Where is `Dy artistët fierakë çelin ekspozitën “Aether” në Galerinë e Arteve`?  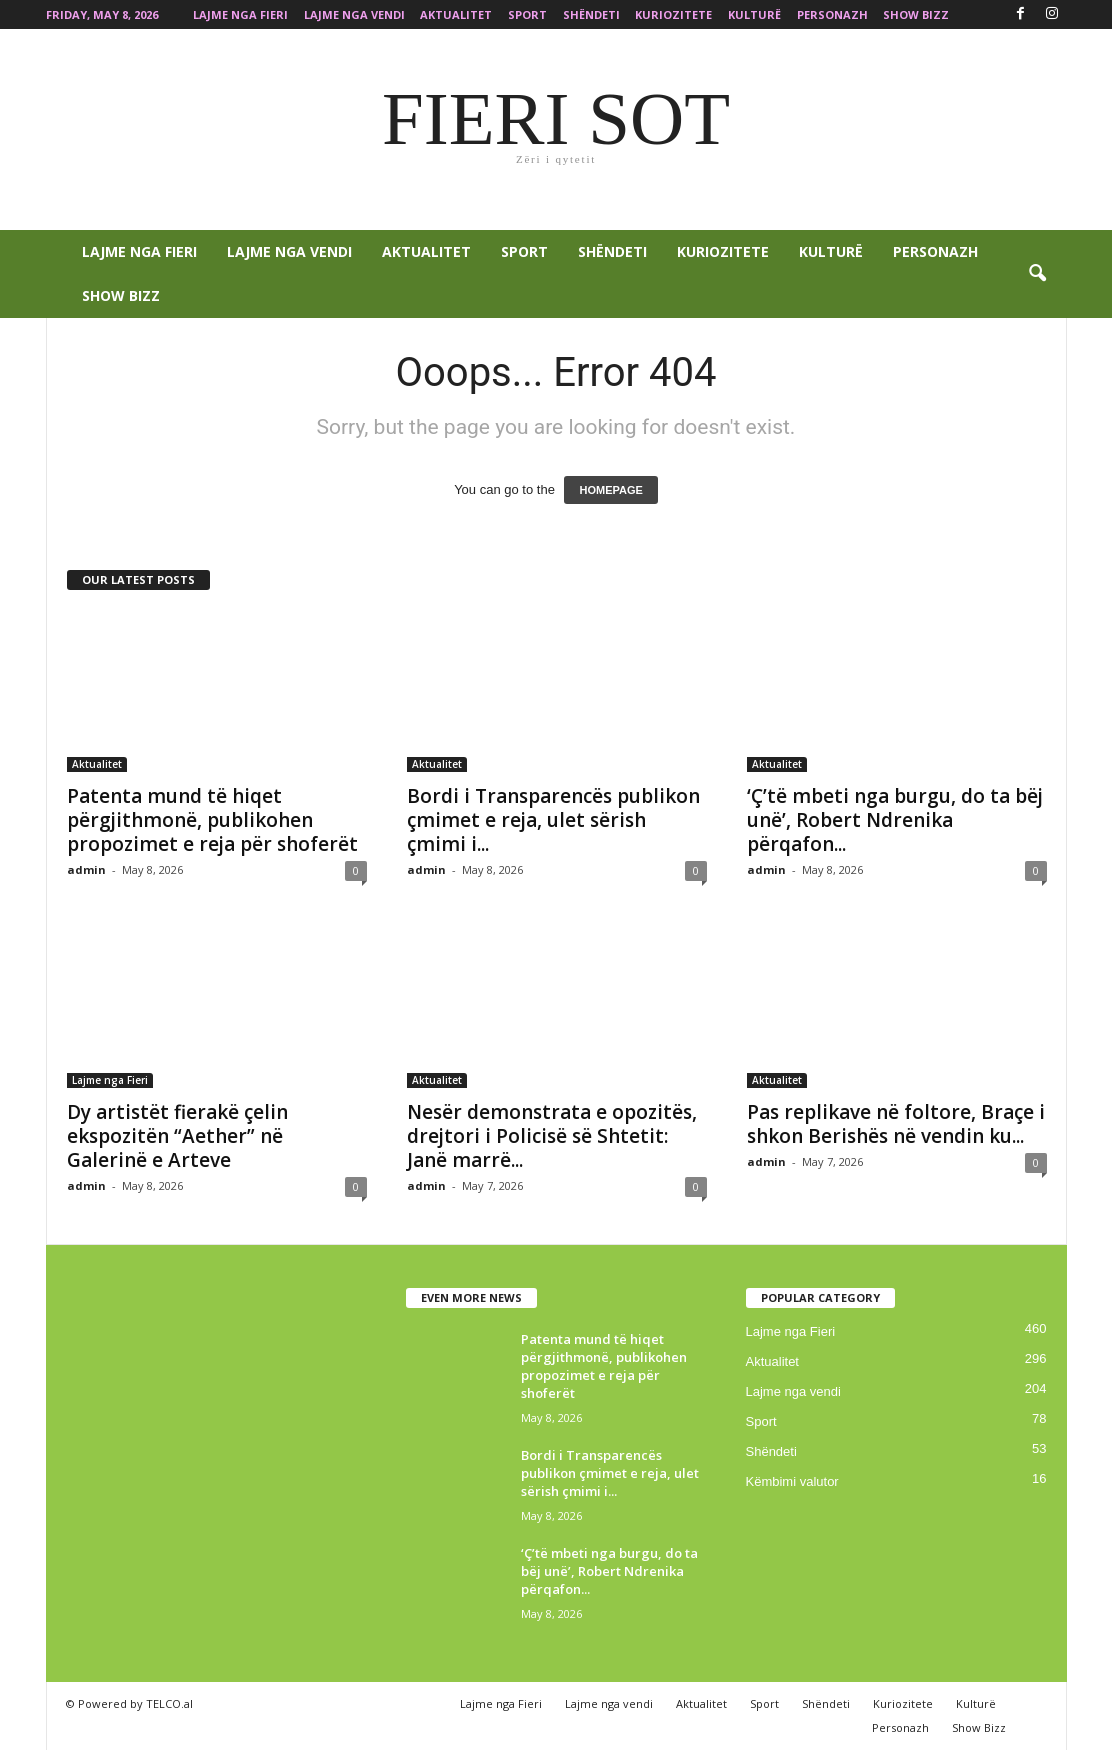
Dy artistët fierakë çelin ekspozitën “Aether” në Galerinë e Arteve is located at coordinates (177, 1136).